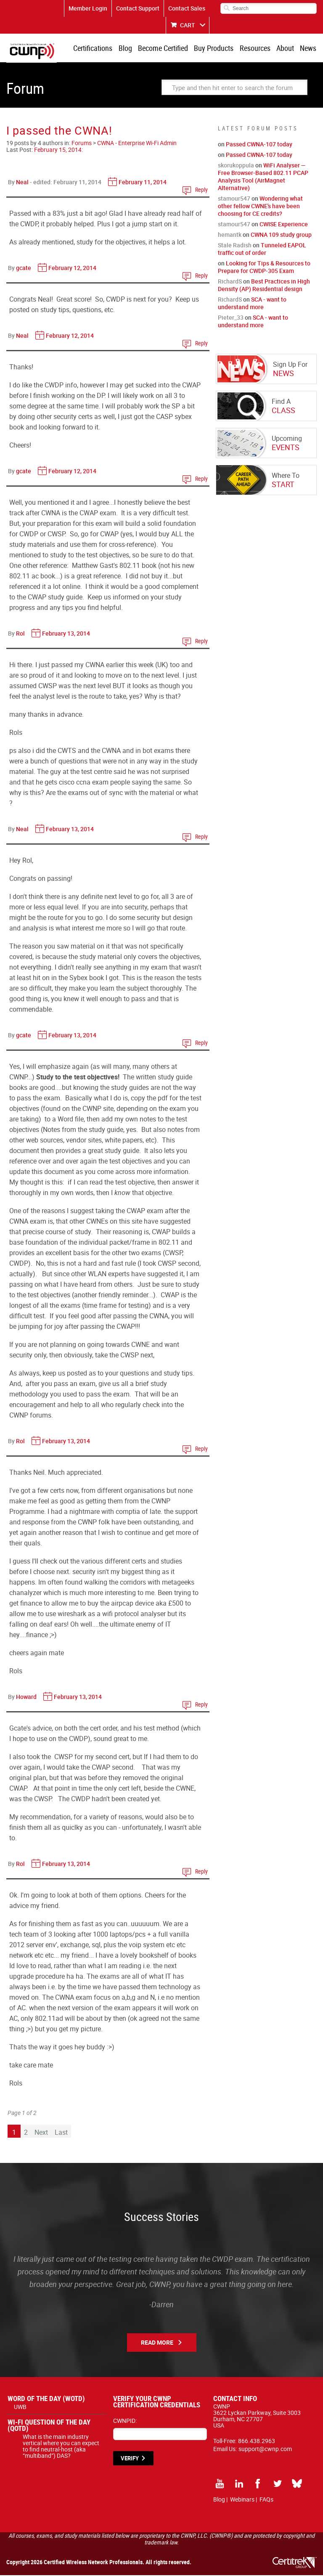  What do you see at coordinates (20, 634) in the screenshot?
I see `Rol` at bounding box center [20, 634].